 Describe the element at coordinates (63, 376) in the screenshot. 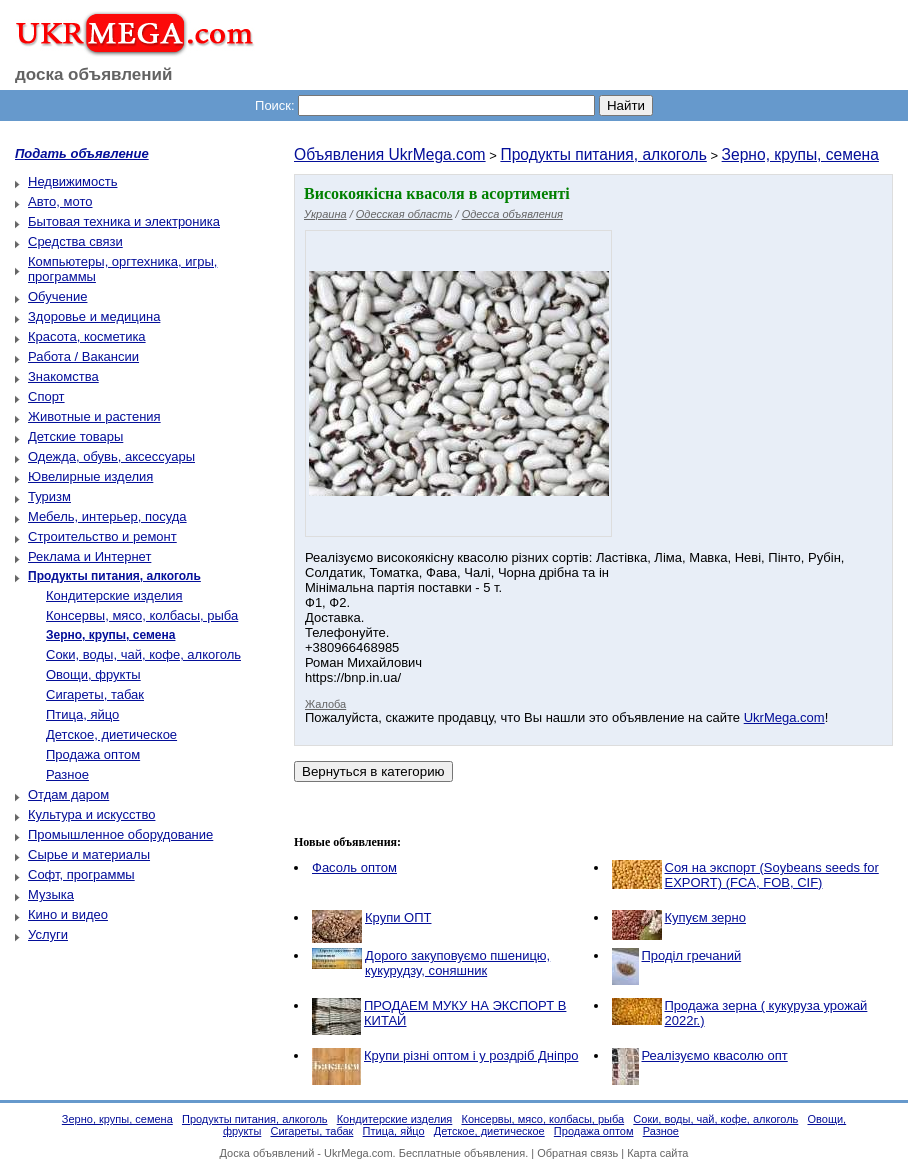

I see `Знакомства` at that location.